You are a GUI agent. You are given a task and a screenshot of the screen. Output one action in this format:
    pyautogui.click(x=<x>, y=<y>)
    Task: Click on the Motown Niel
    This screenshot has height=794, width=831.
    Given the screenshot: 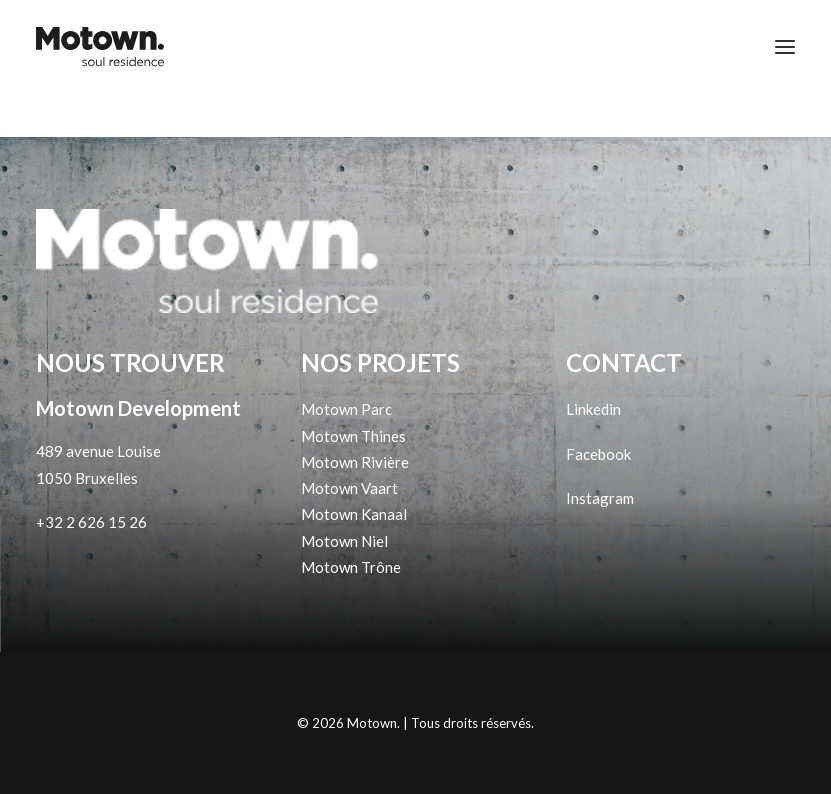 What is the action you would take?
    pyautogui.click(x=344, y=541)
    